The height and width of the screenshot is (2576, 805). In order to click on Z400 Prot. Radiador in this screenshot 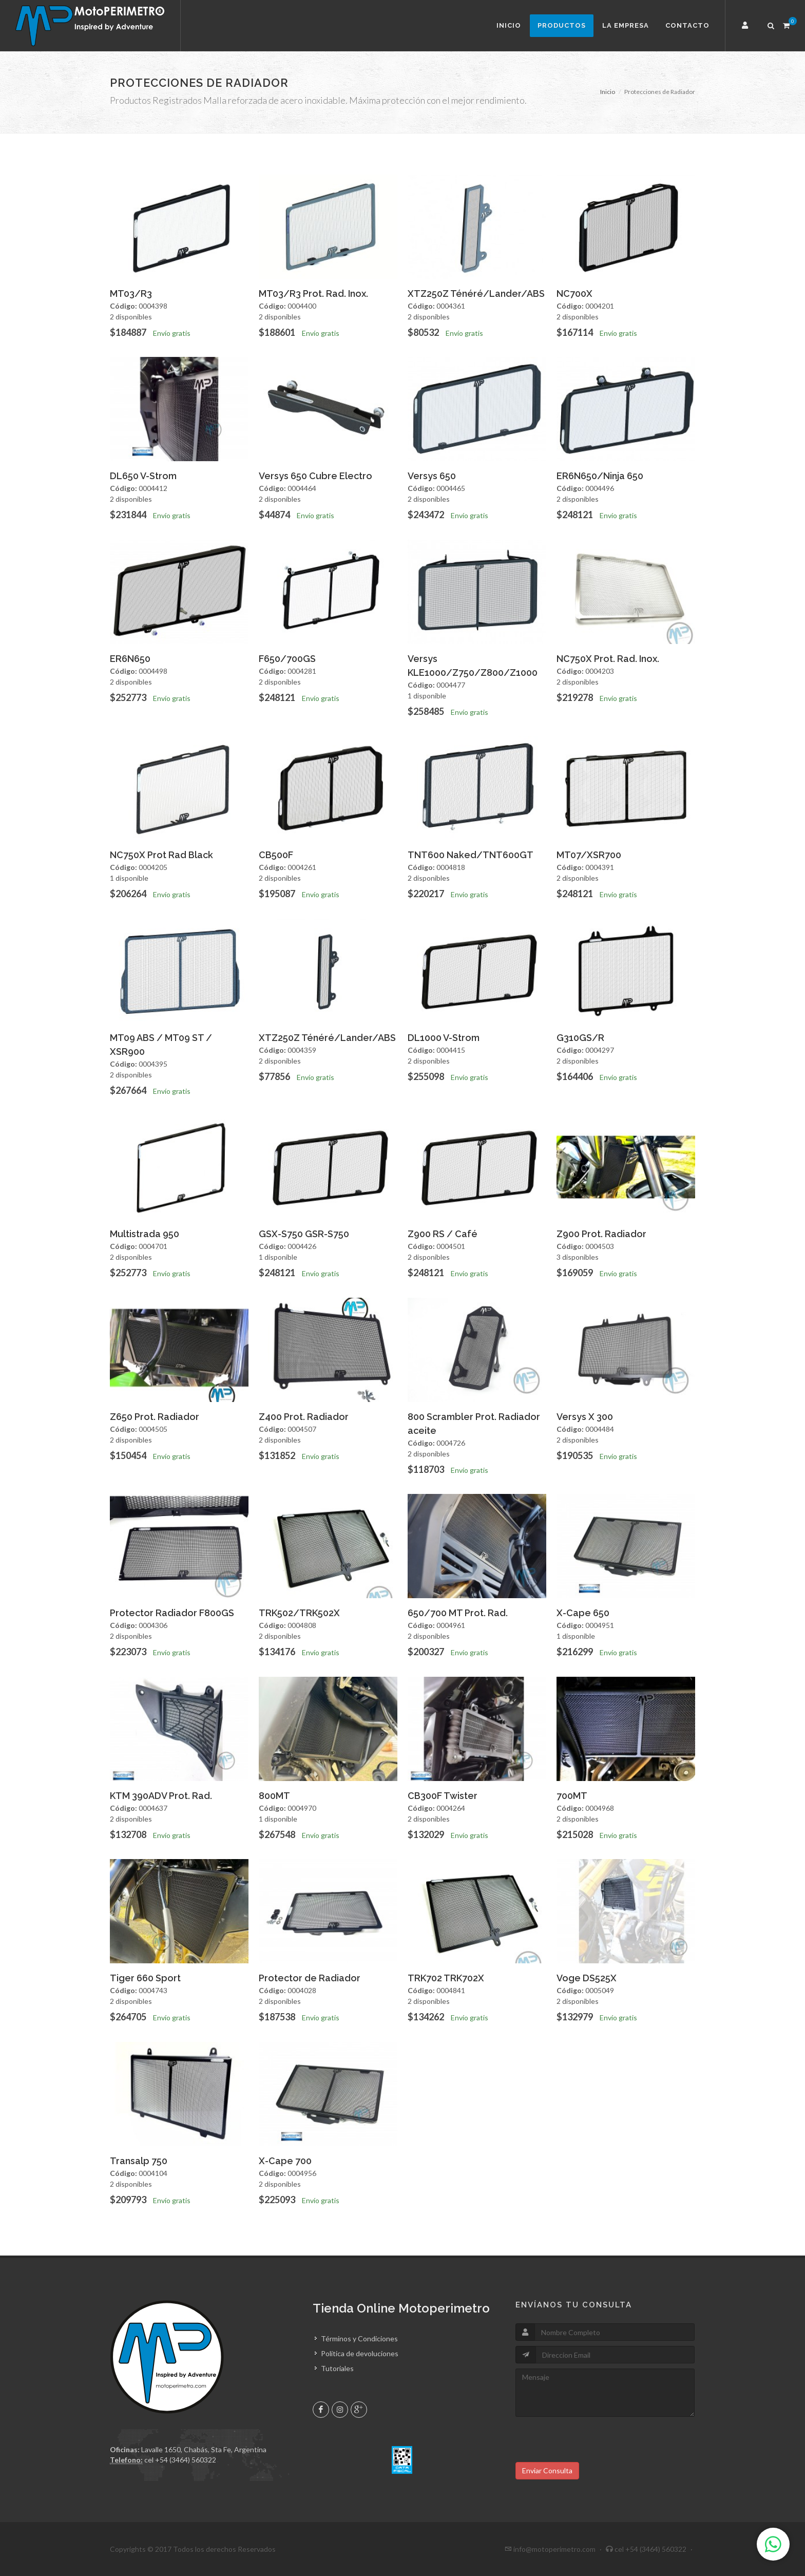, I will do `click(304, 1416)`.